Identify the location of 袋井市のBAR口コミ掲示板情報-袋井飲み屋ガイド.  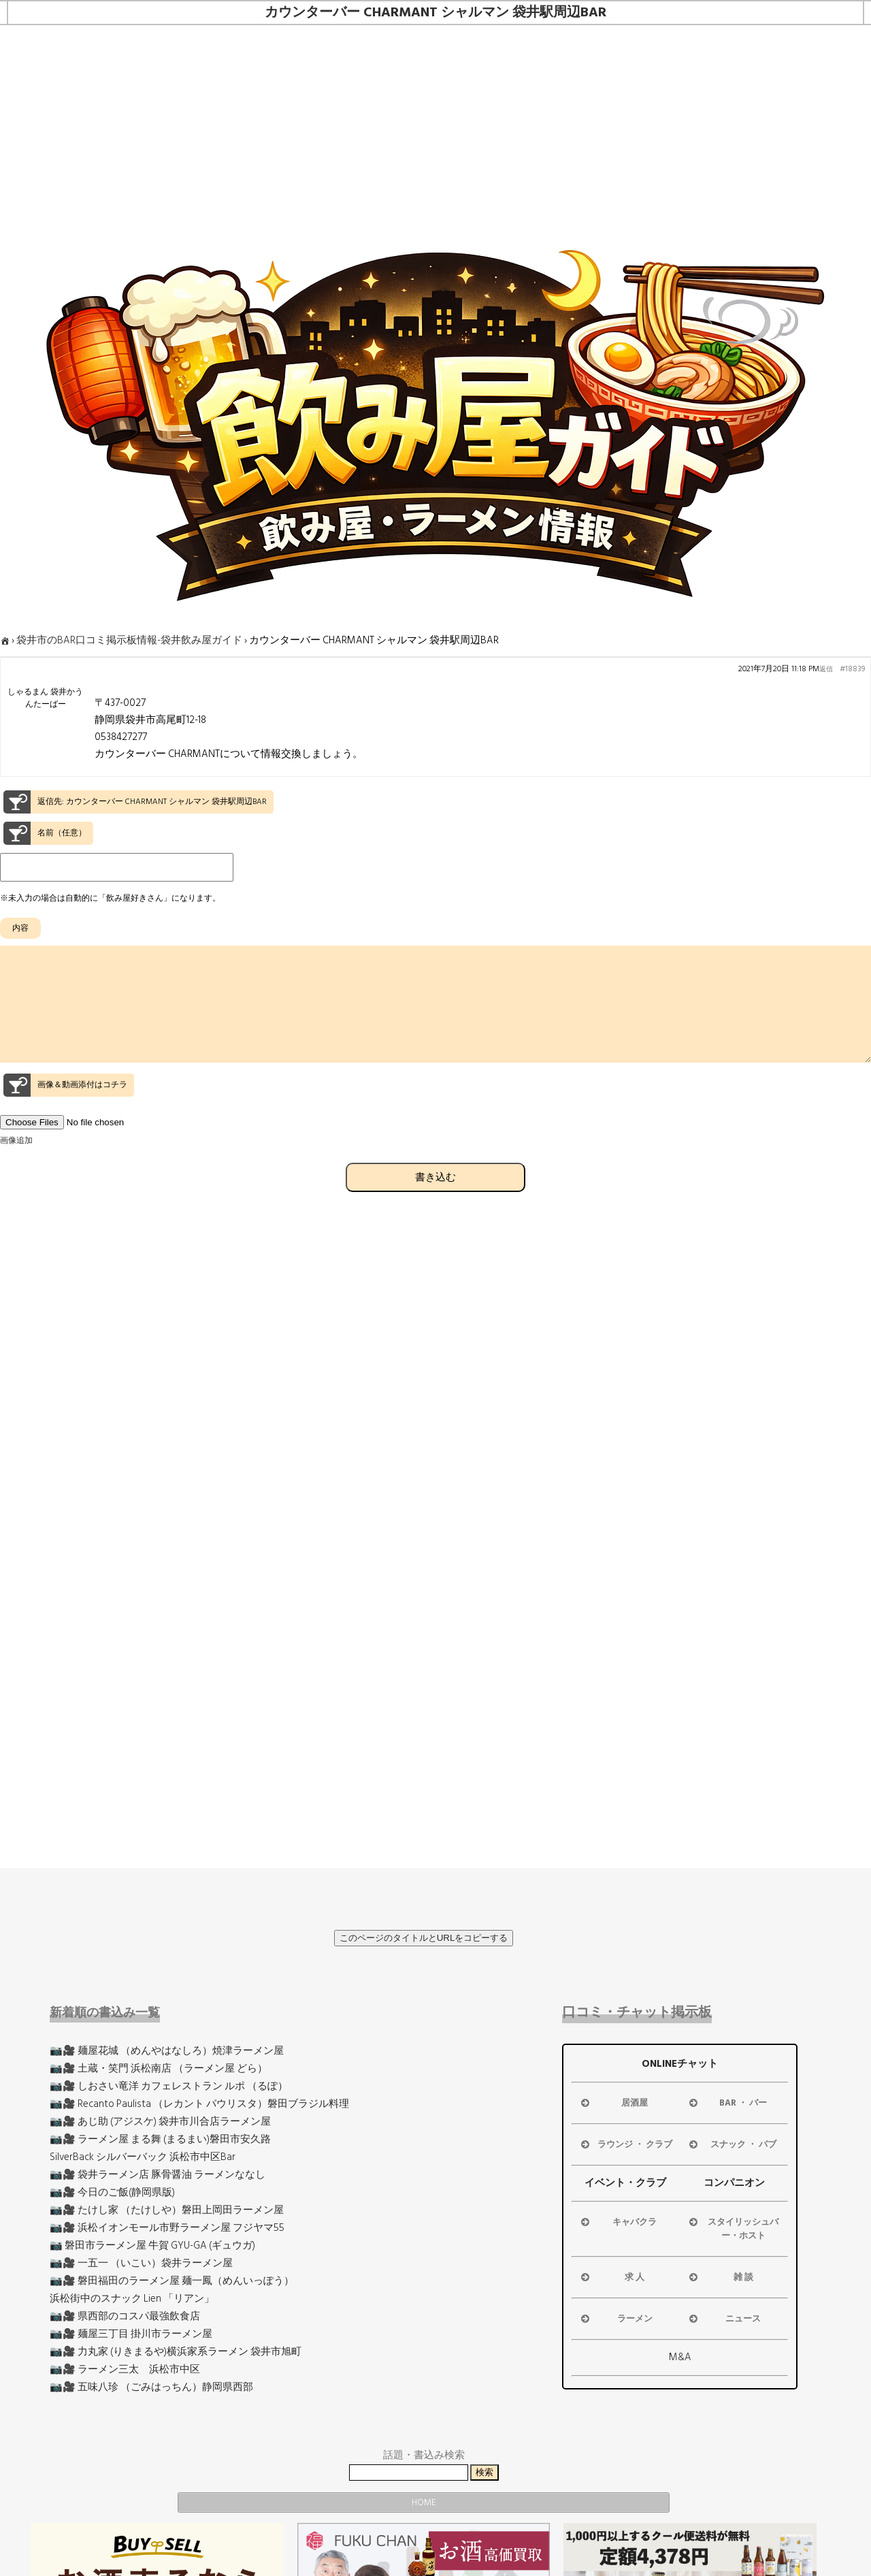
(129, 640).